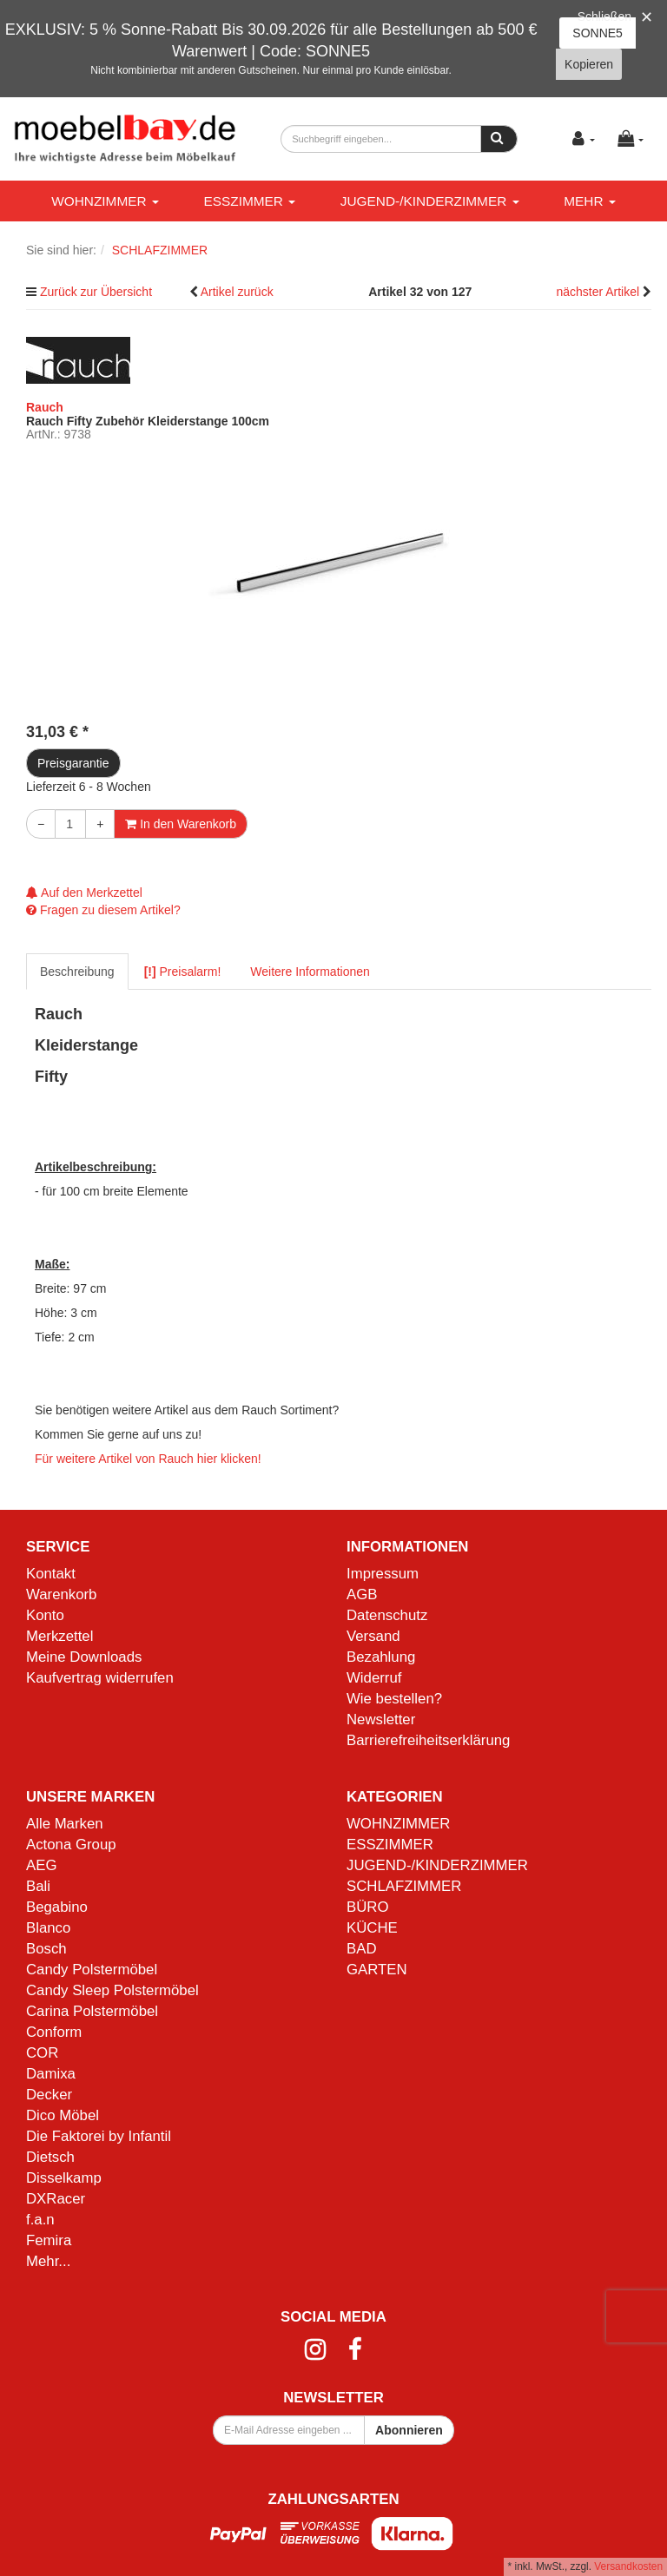 This screenshot has height=2576, width=667. What do you see at coordinates (148, 1459) in the screenshot?
I see `Für weitere Artikel von Rauch hier klicken!` at bounding box center [148, 1459].